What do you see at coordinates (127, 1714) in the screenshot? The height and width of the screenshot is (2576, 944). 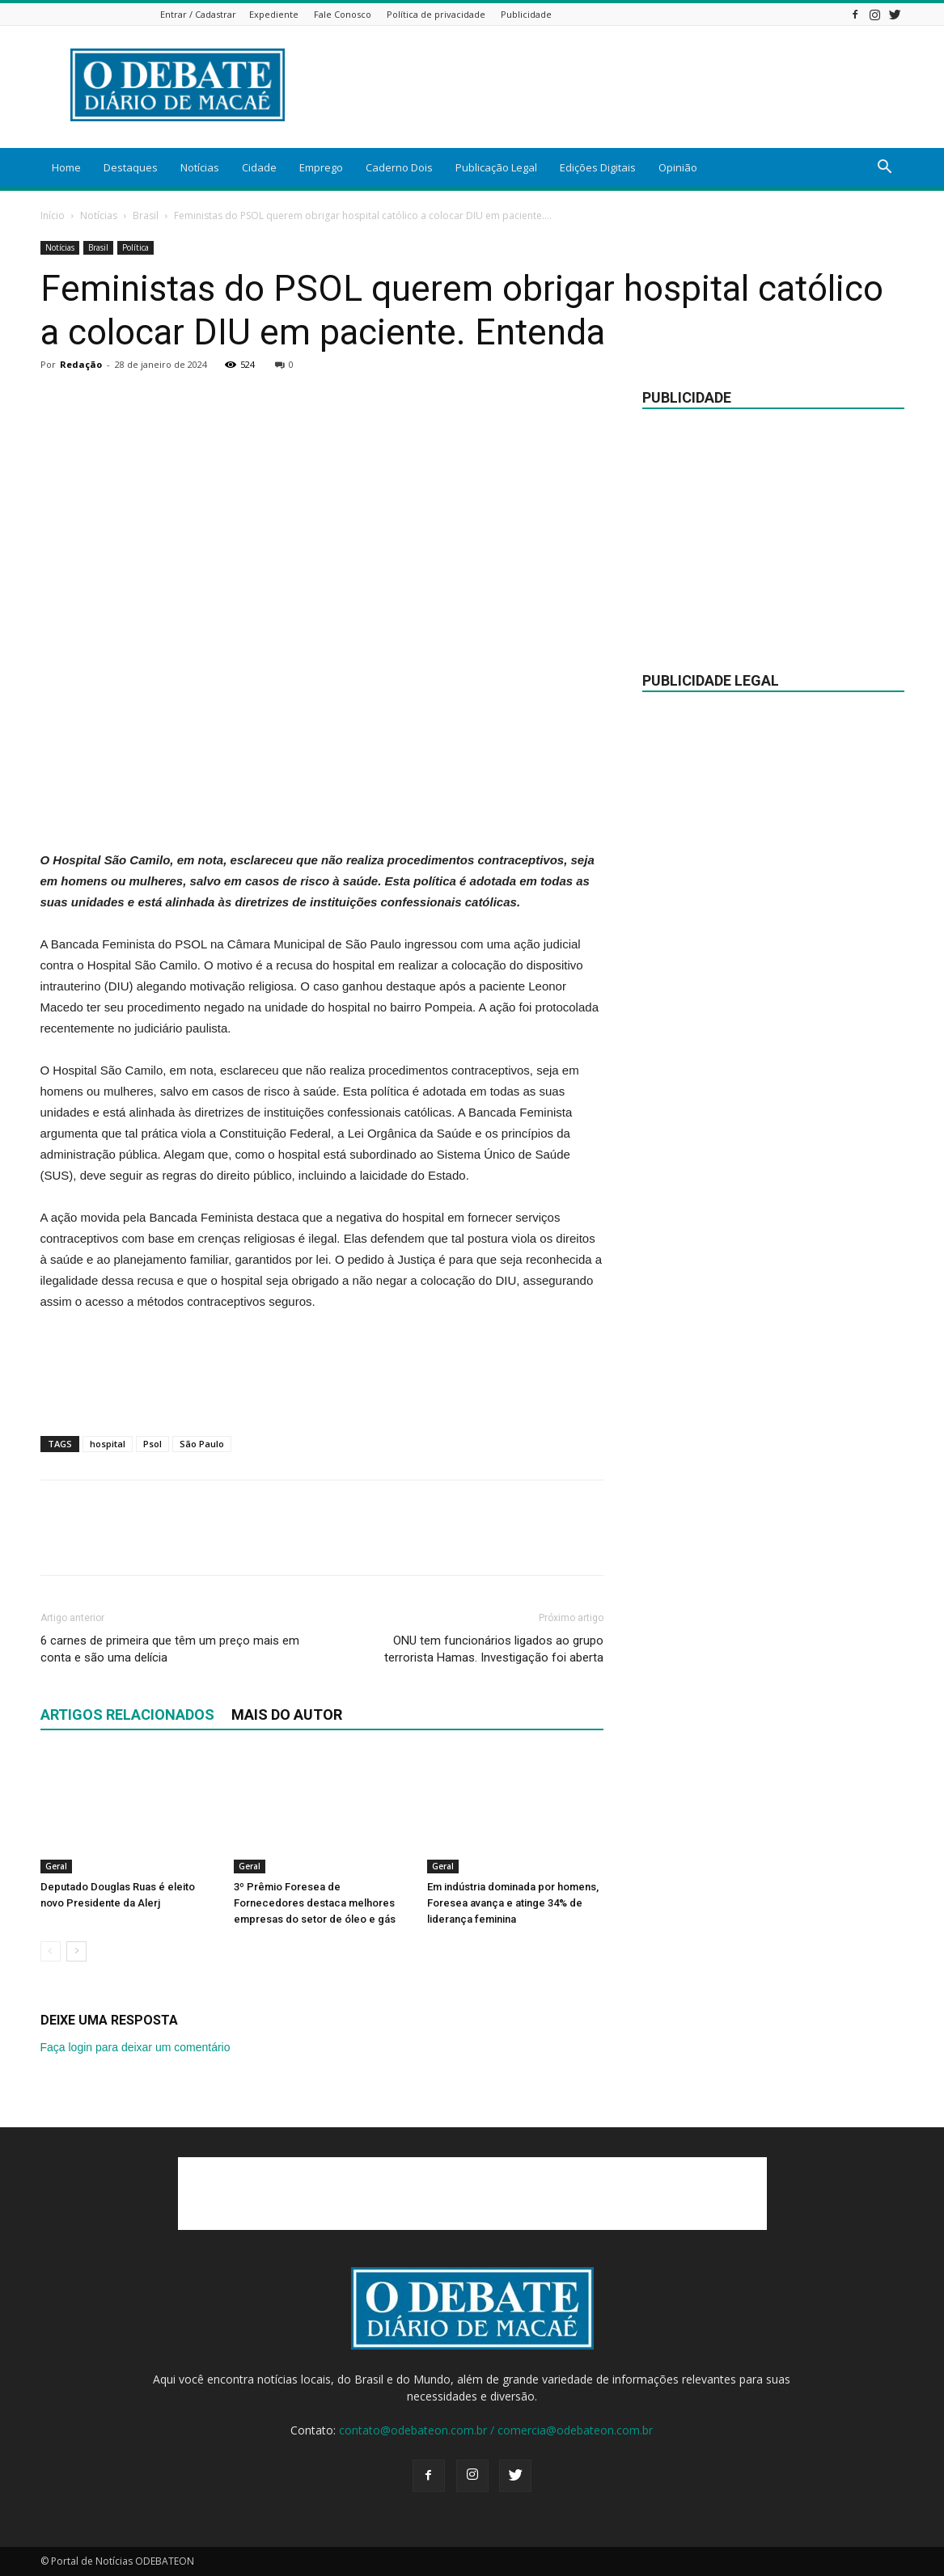 I see `ARTIGOS RELACIONADOS` at bounding box center [127, 1714].